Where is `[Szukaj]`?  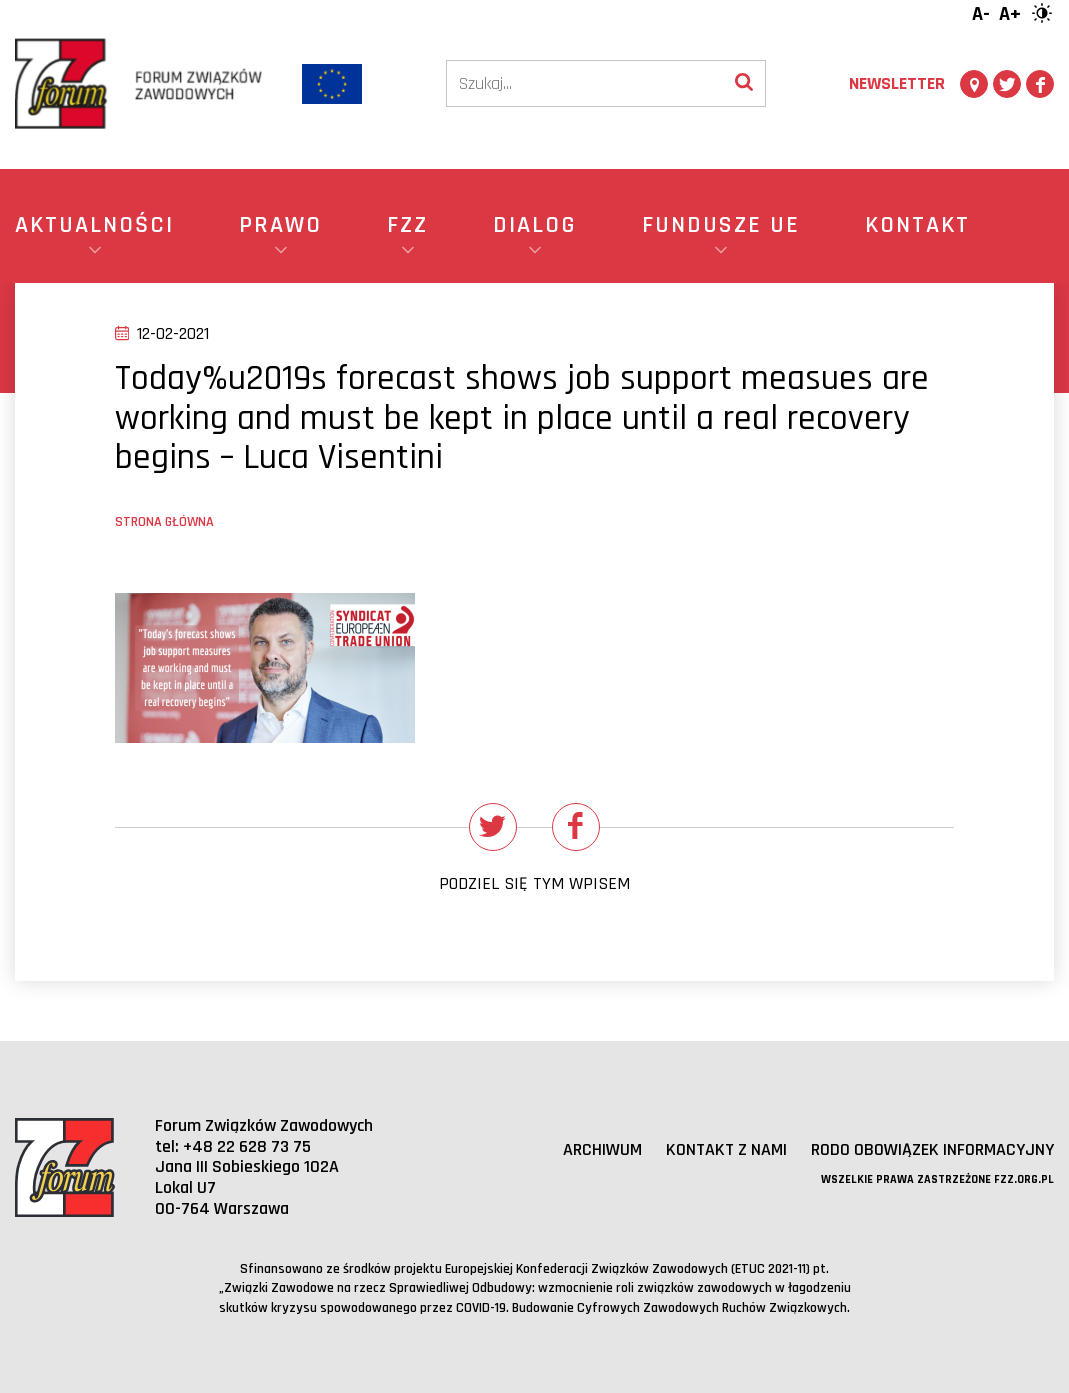 [Szukaj] is located at coordinates (585, 83).